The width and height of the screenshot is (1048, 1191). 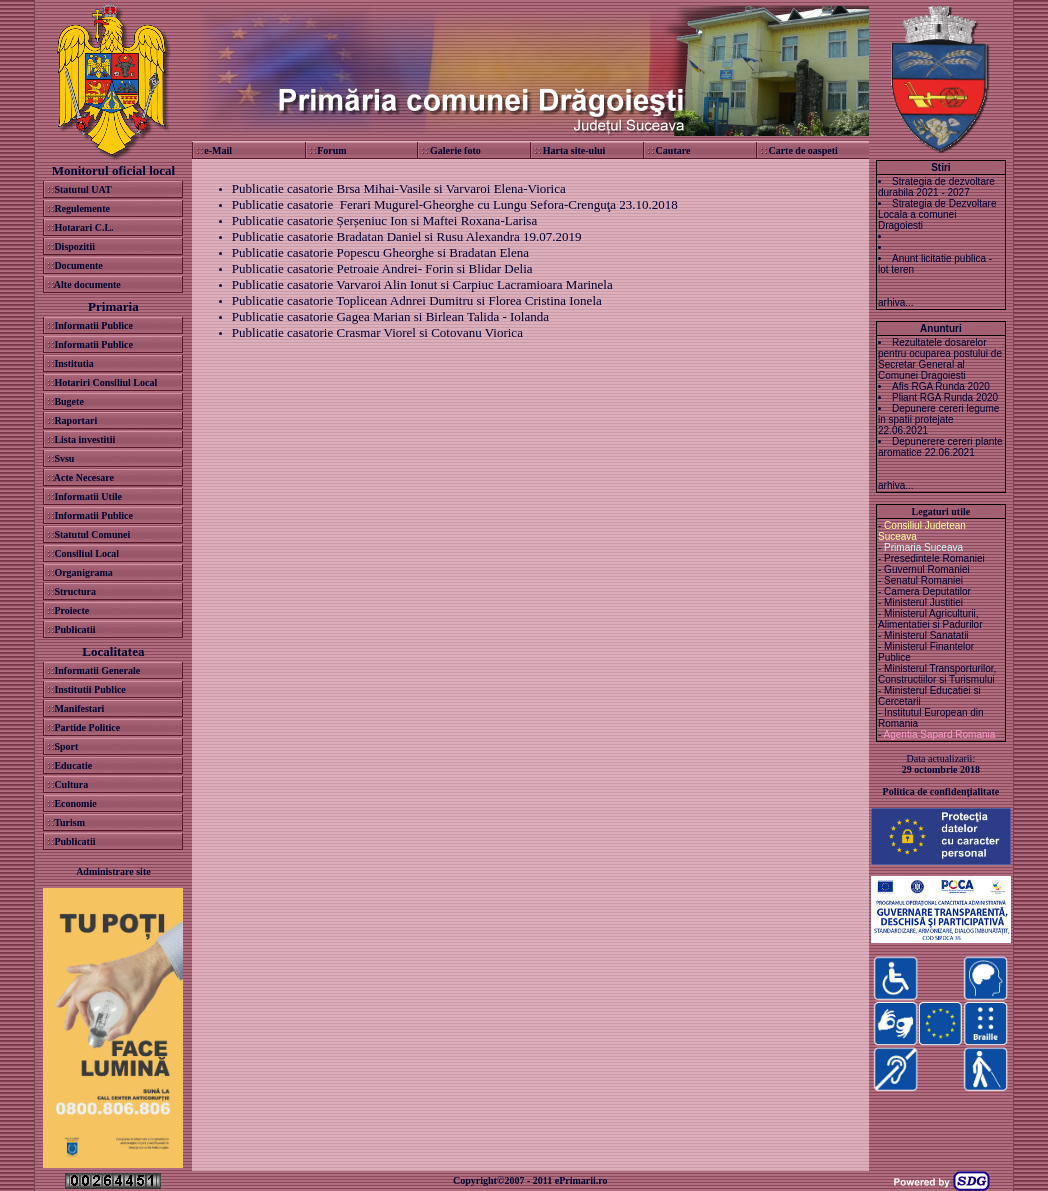 What do you see at coordinates (417, 300) in the screenshot?
I see `Publicatie casatorie Toplicean Adnrei Dumitru si Florea Cristina Ionela` at bounding box center [417, 300].